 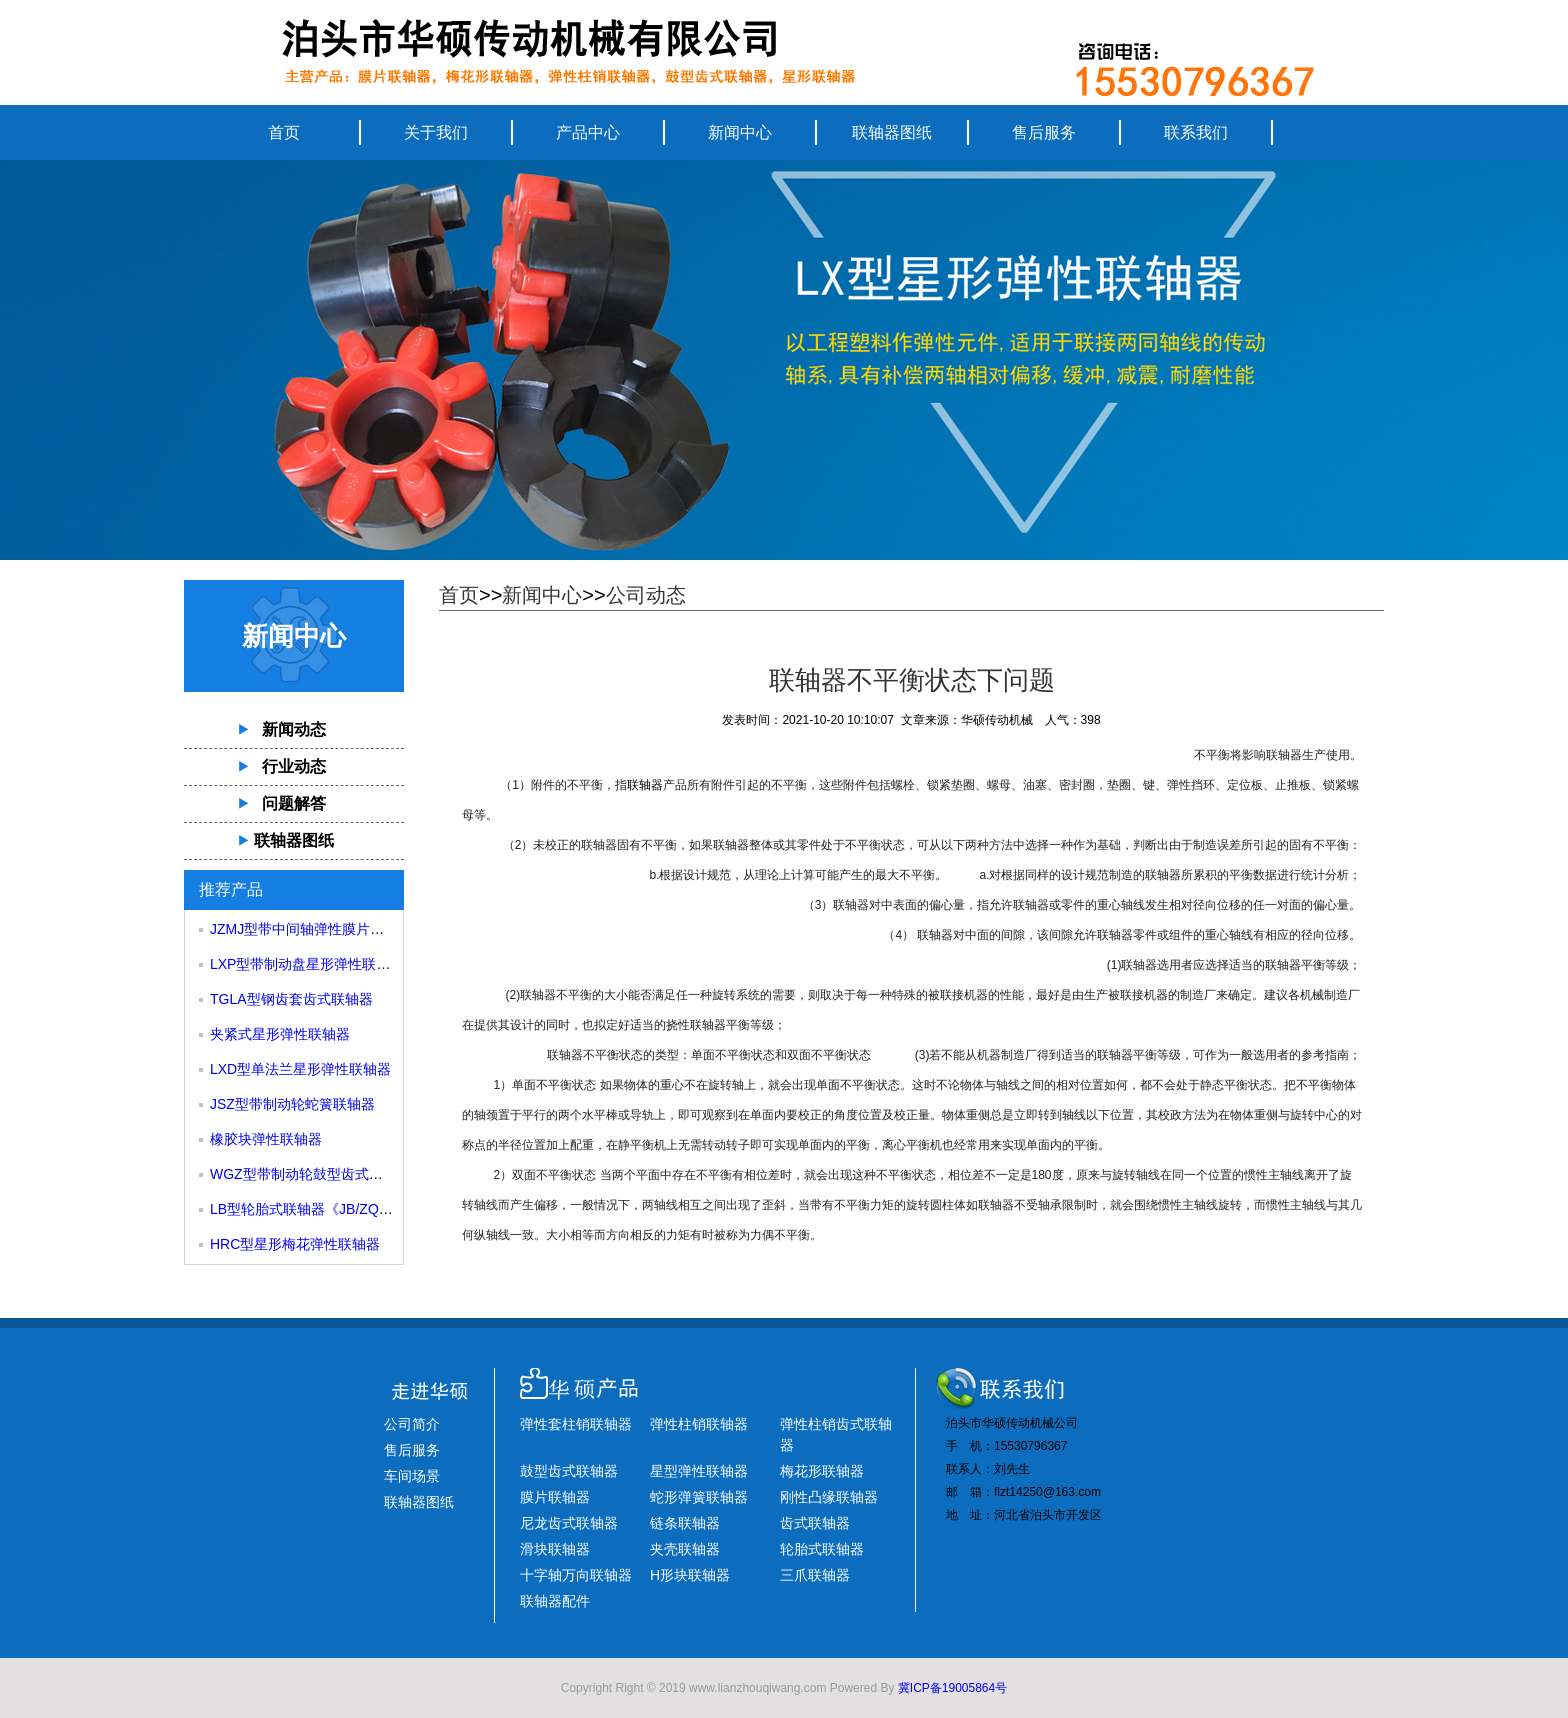 What do you see at coordinates (555, 1601) in the screenshot?
I see `联轴器配件` at bounding box center [555, 1601].